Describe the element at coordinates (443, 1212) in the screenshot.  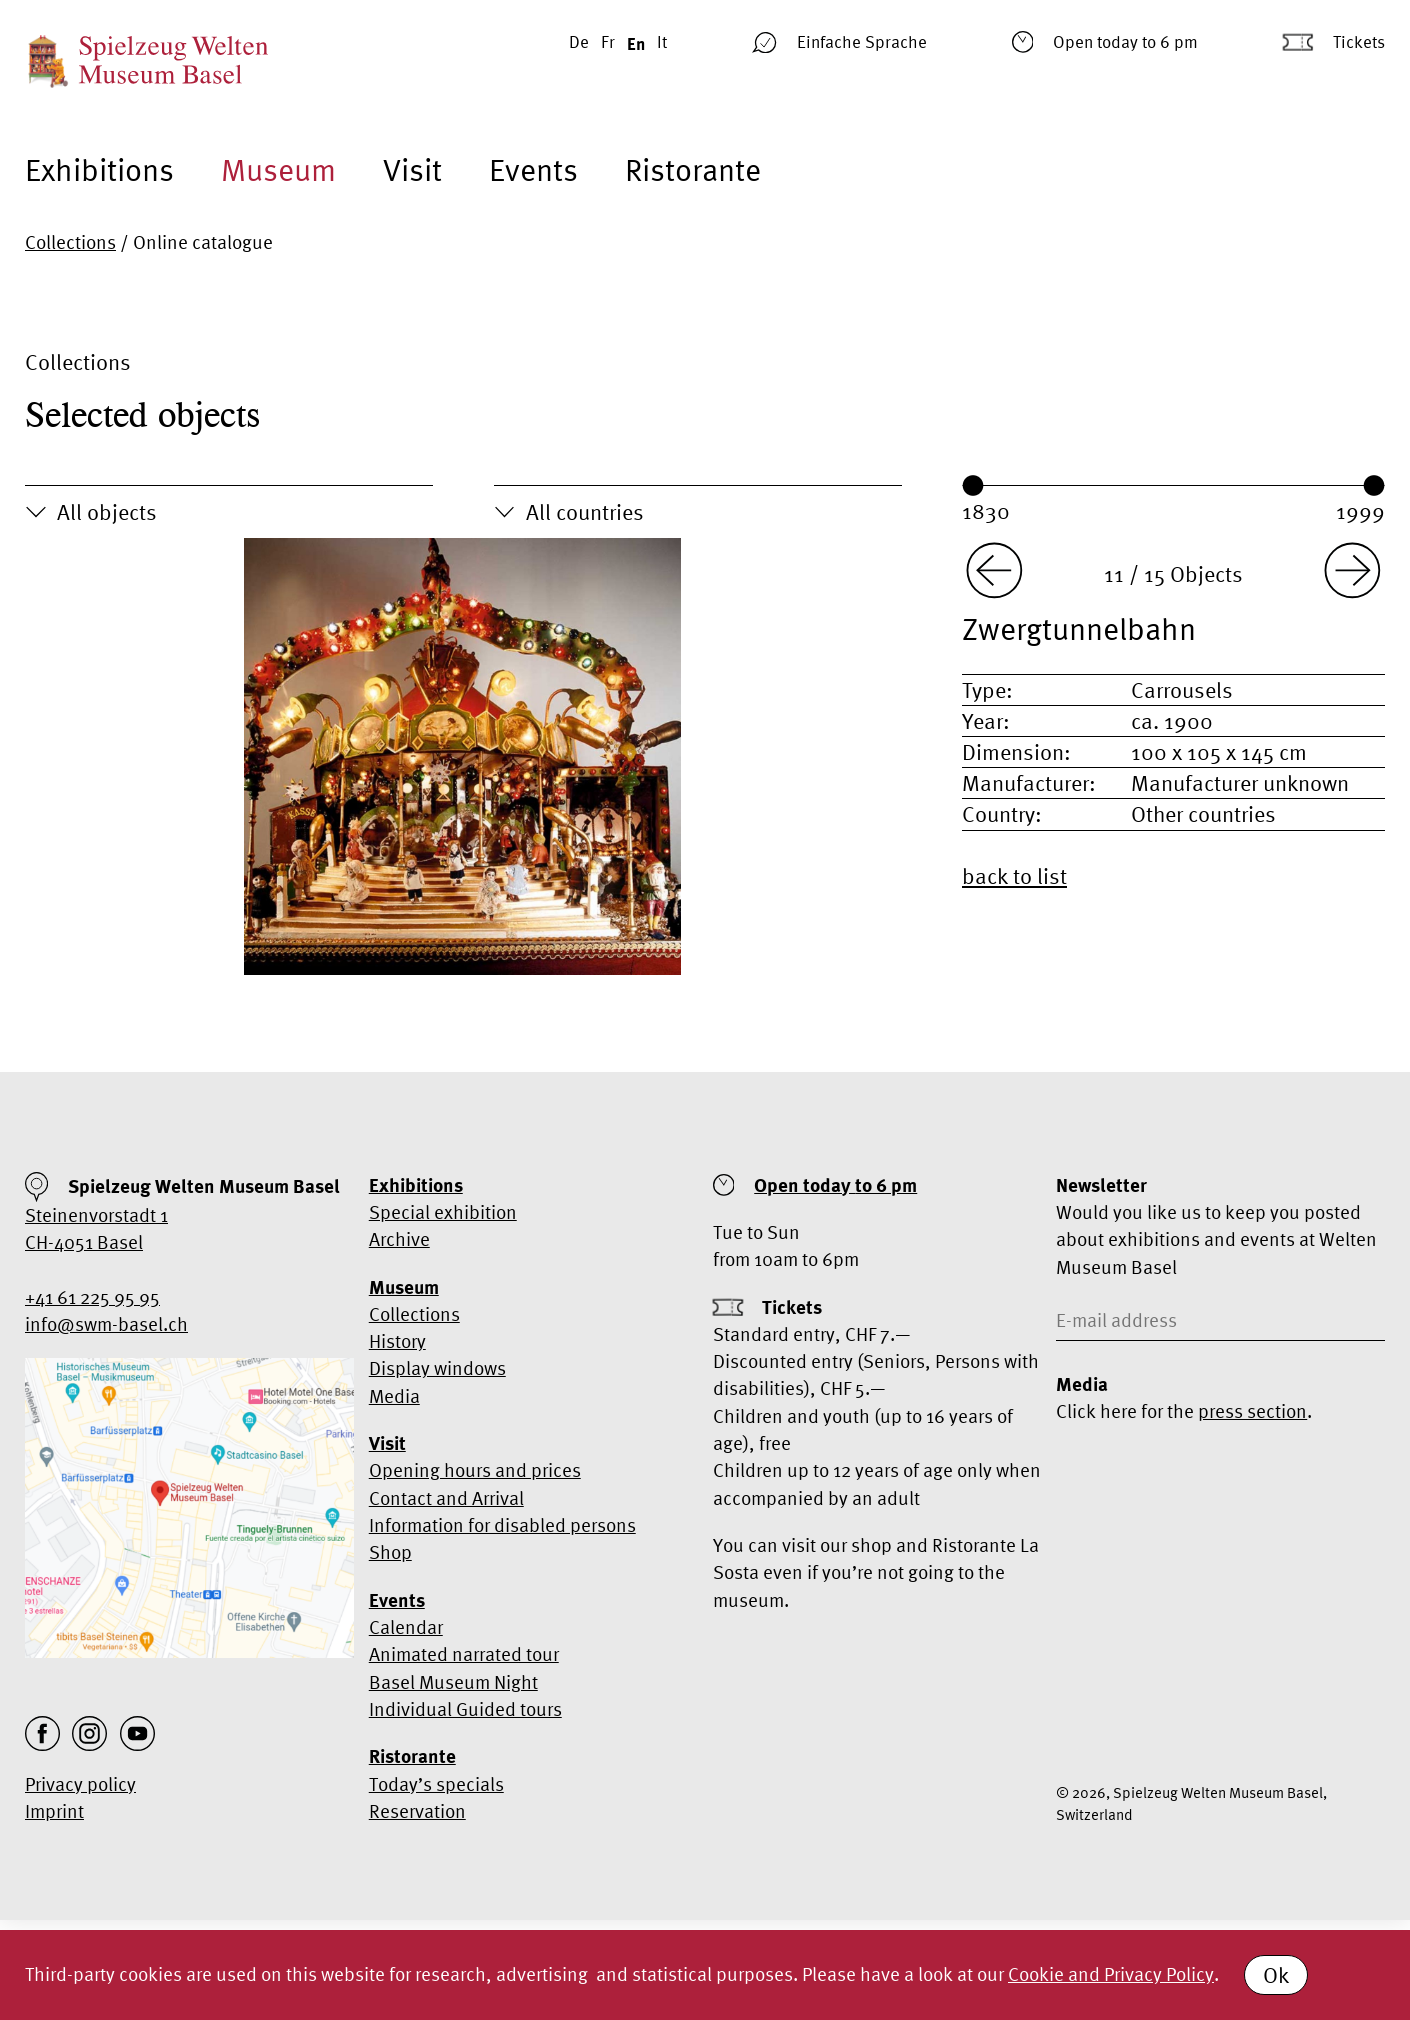
I see `Special exhibition` at that location.